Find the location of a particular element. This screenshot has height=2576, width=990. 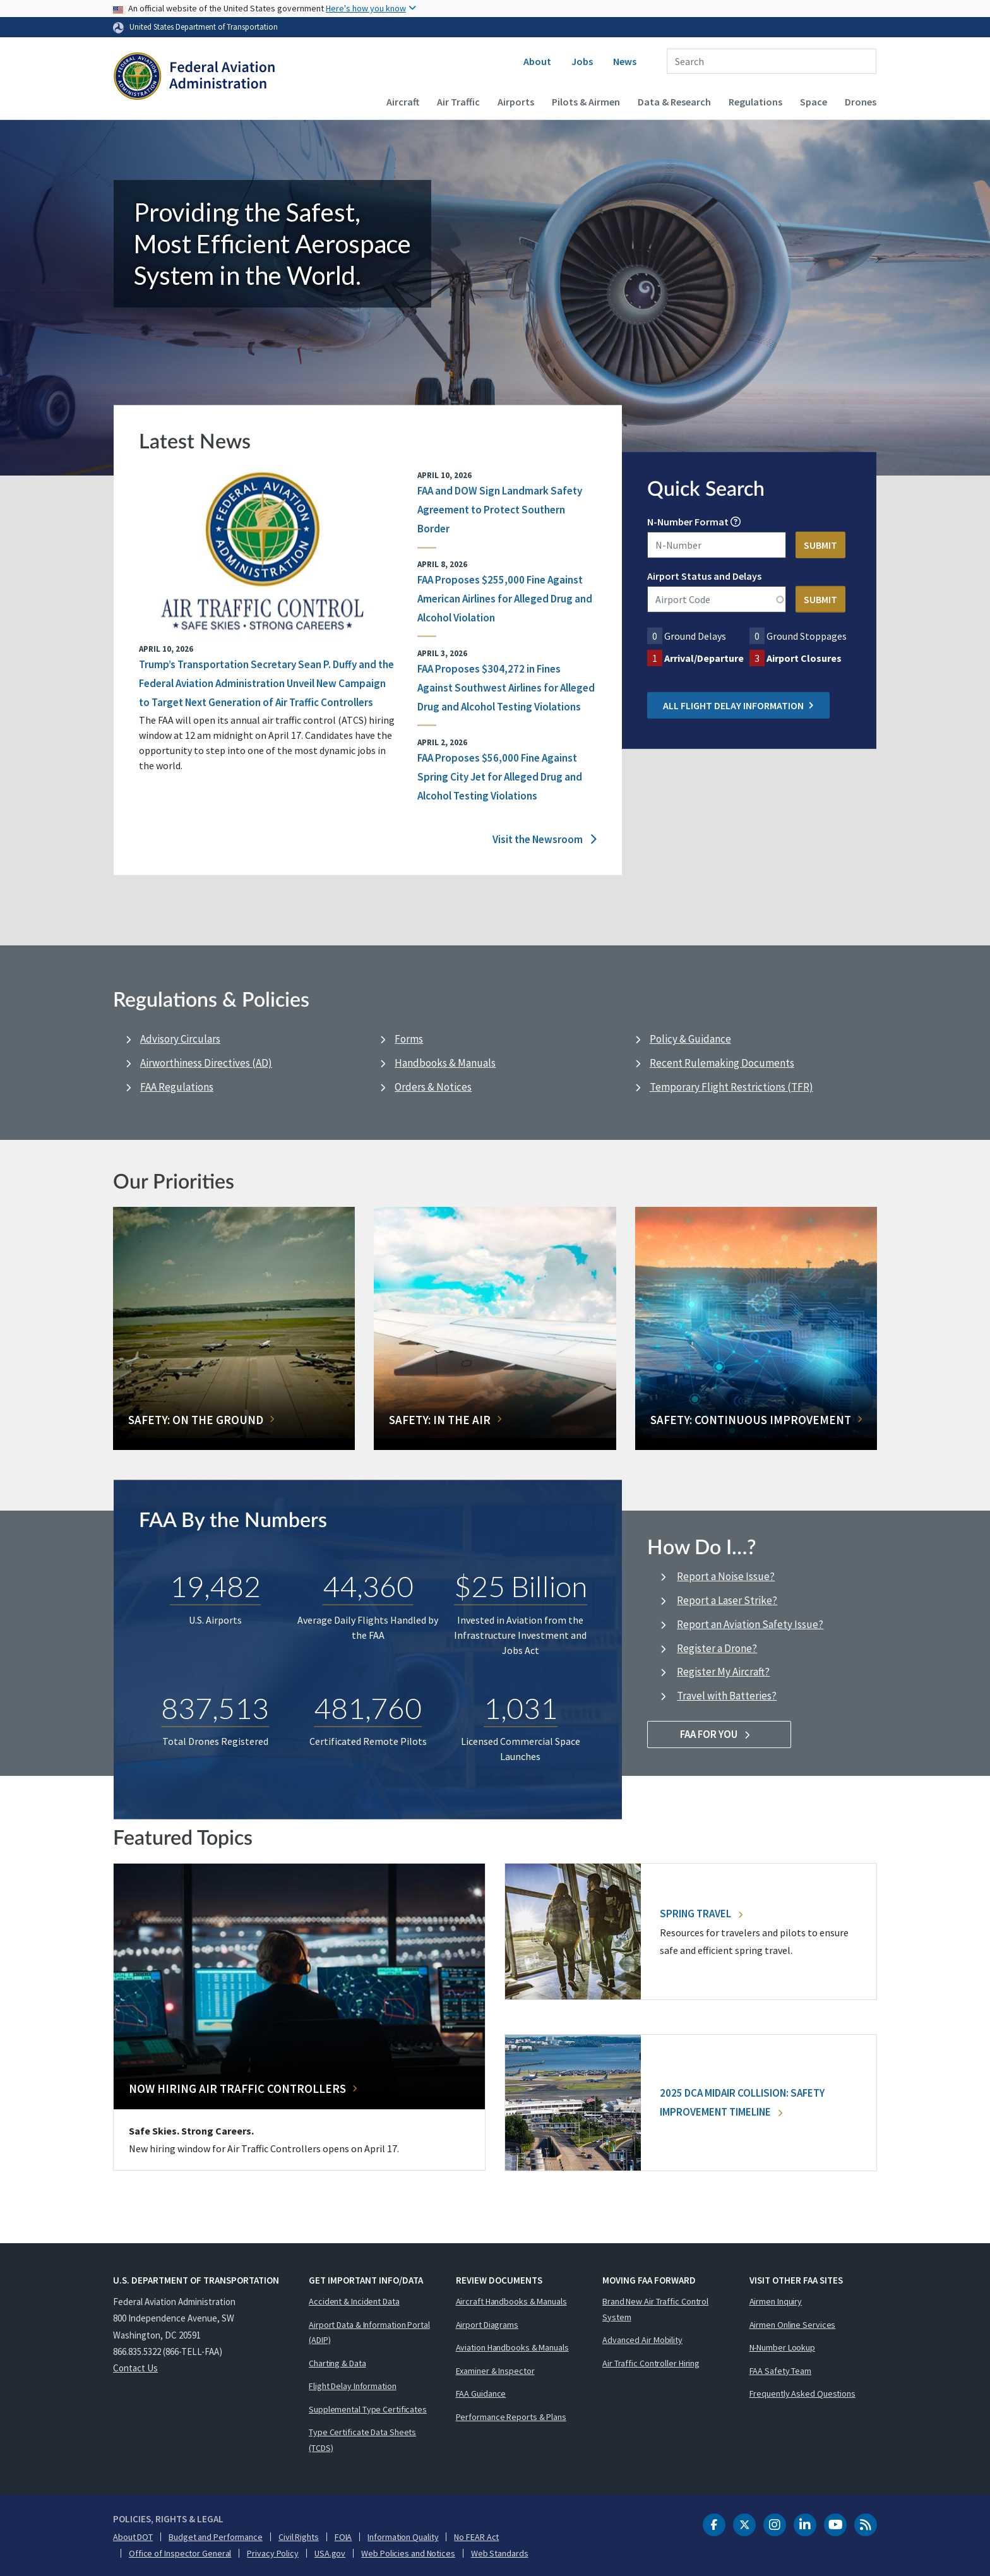

Data & Research is located at coordinates (674, 101).